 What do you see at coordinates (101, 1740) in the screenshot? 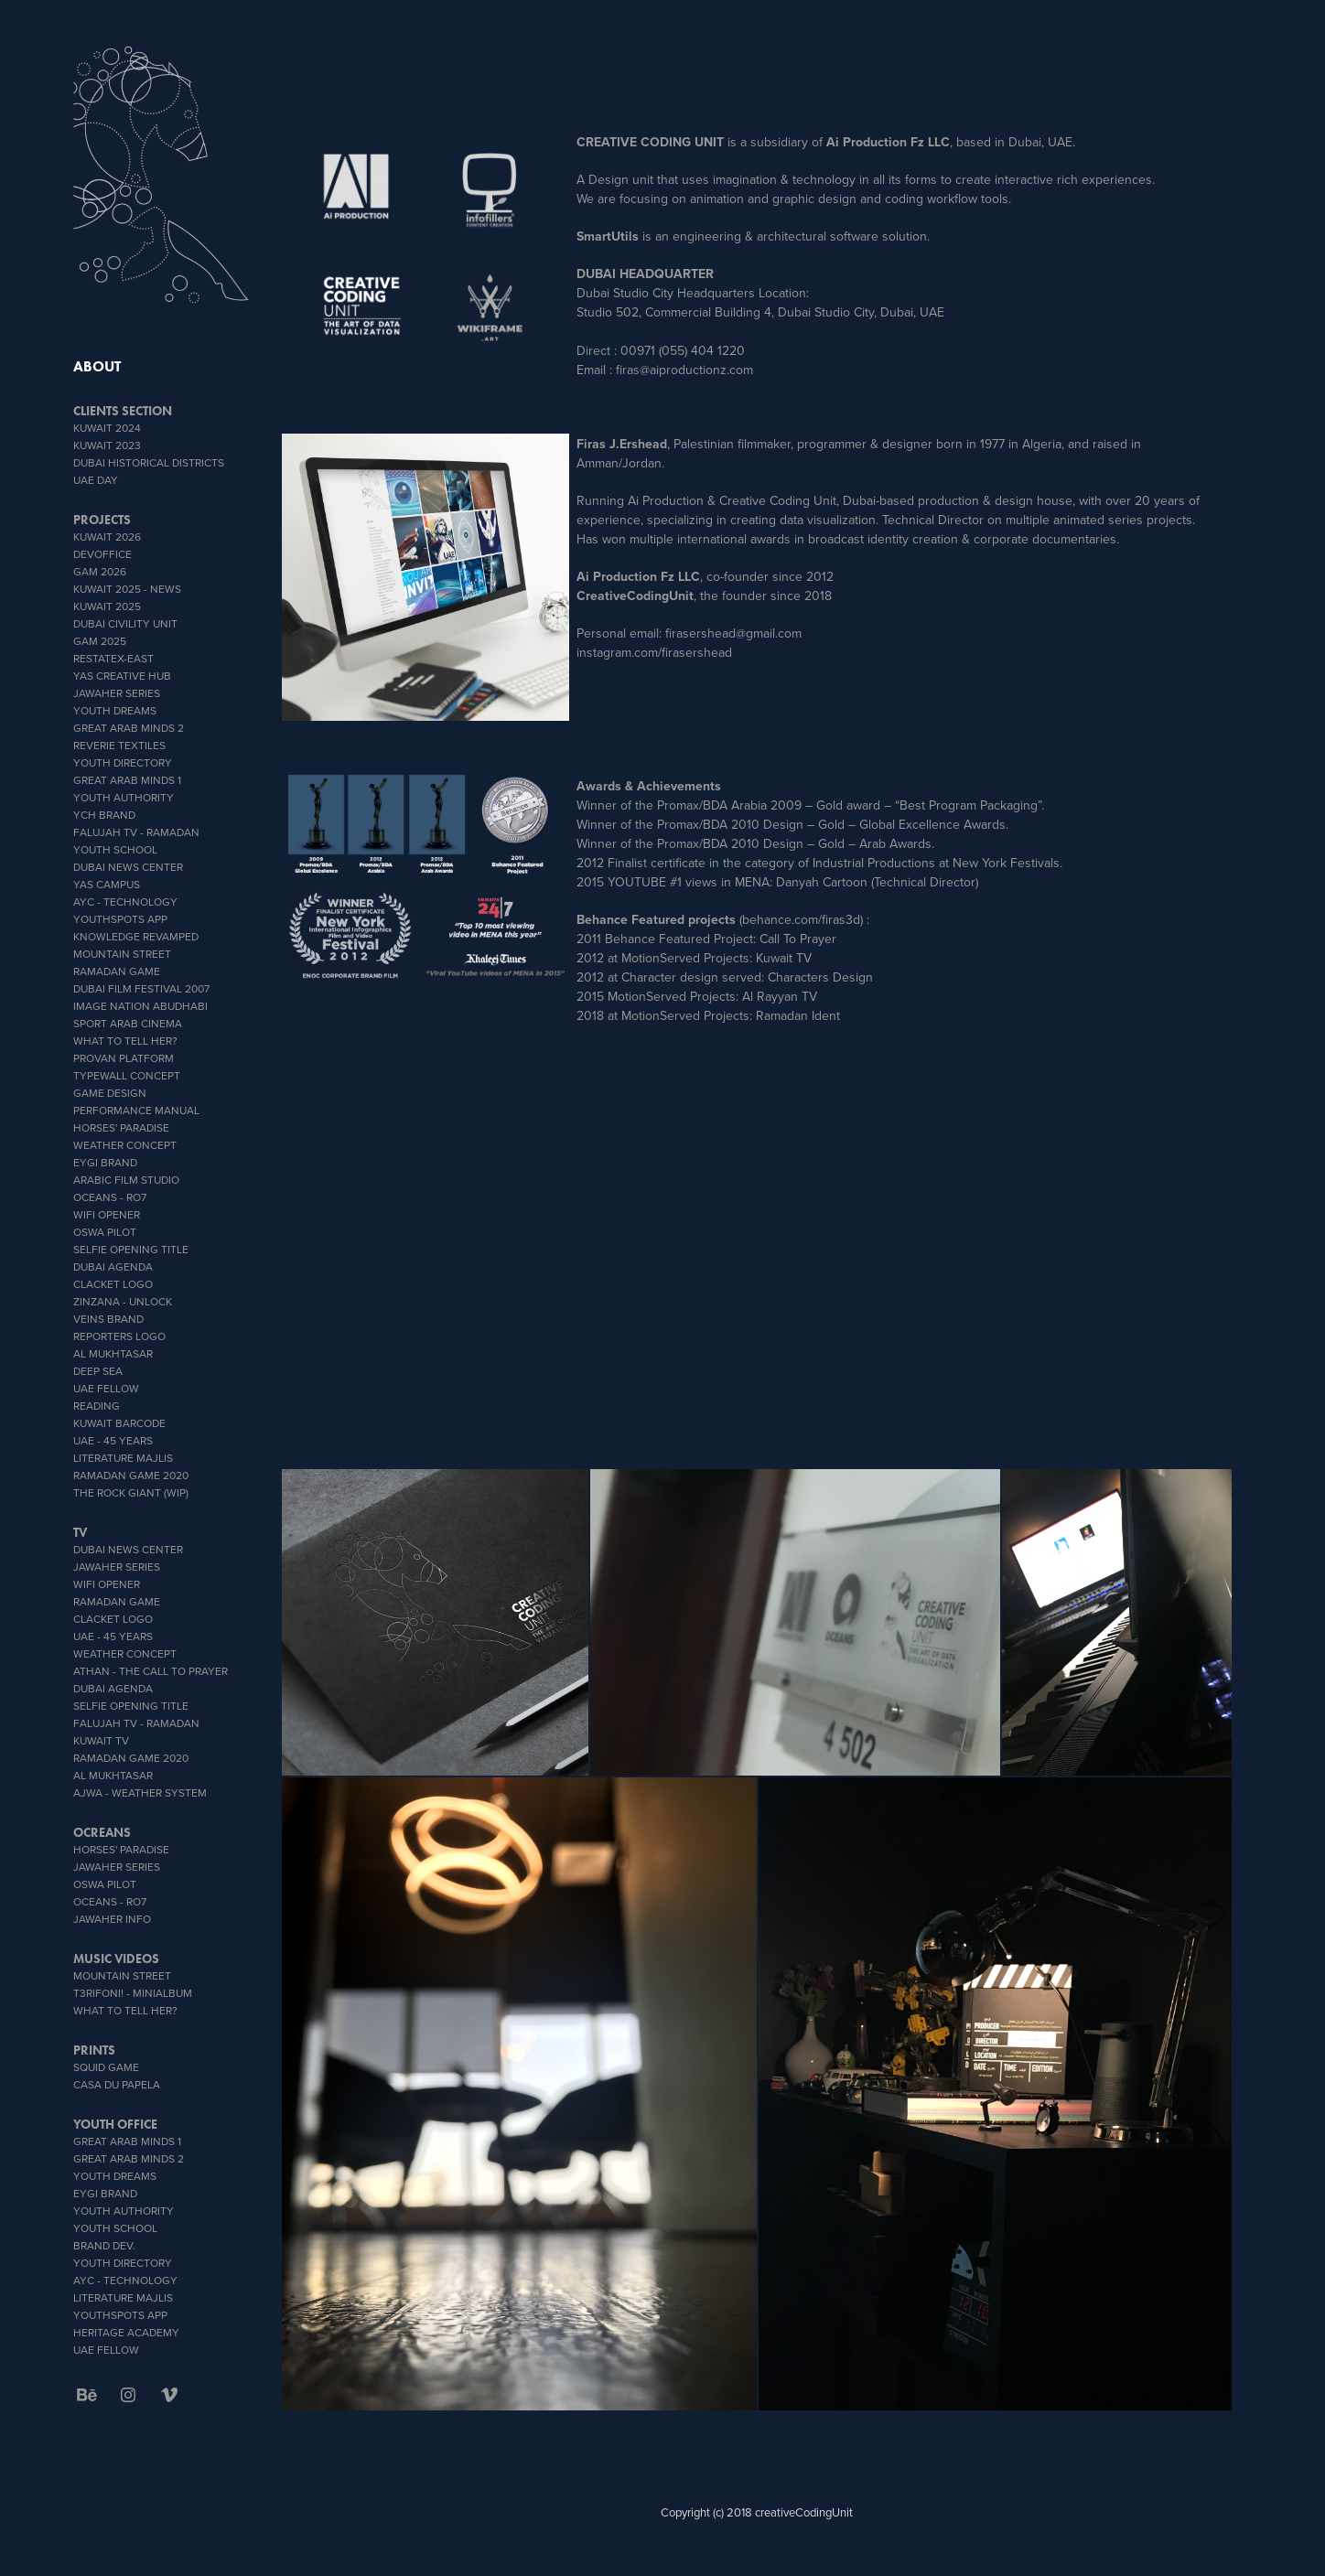
I see `Kuwait TV` at bounding box center [101, 1740].